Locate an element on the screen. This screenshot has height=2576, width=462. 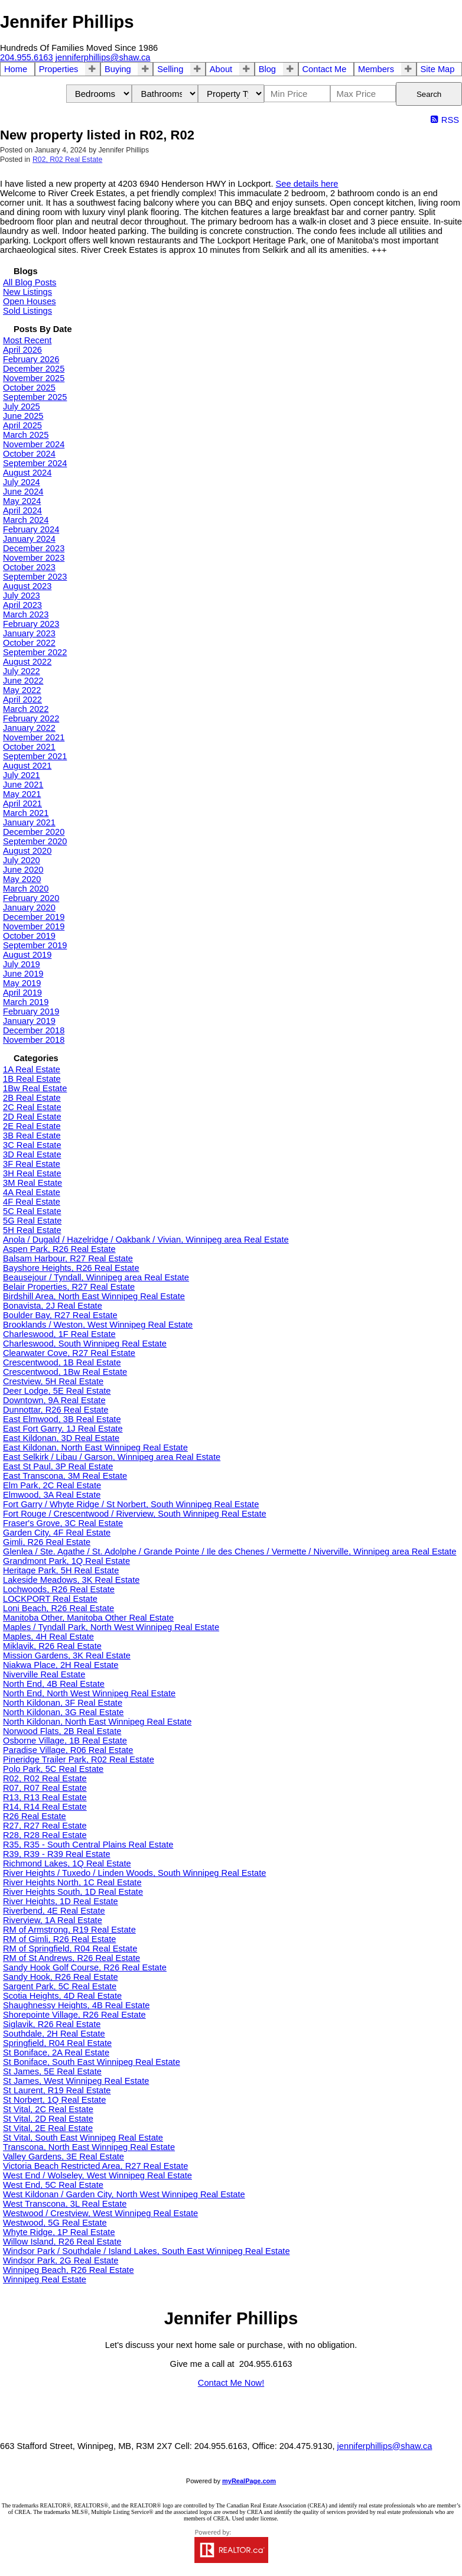
St James, 5E Real Estate is located at coordinates (52, 2071).